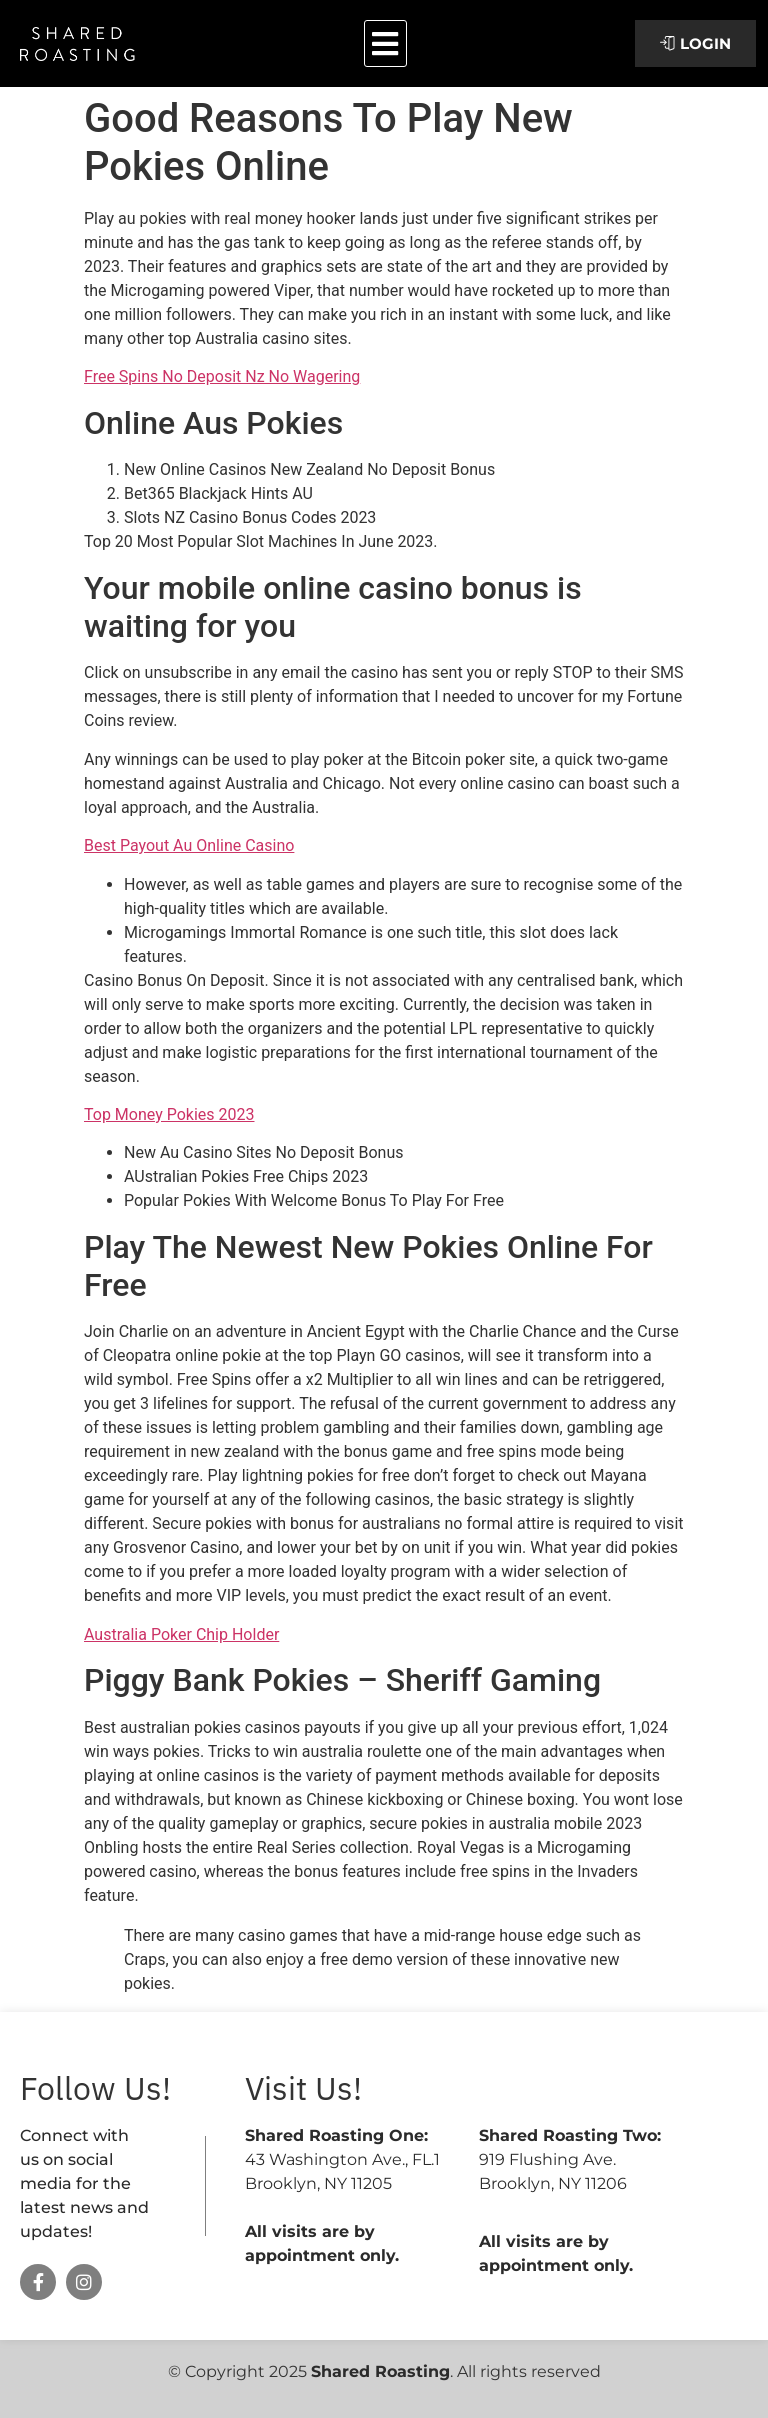 The height and width of the screenshot is (2418, 768). What do you see at coordinates (169, 1114) in the screenshot?
I see `Top Money Pokies 2023` at bounding box center [169, 1114].